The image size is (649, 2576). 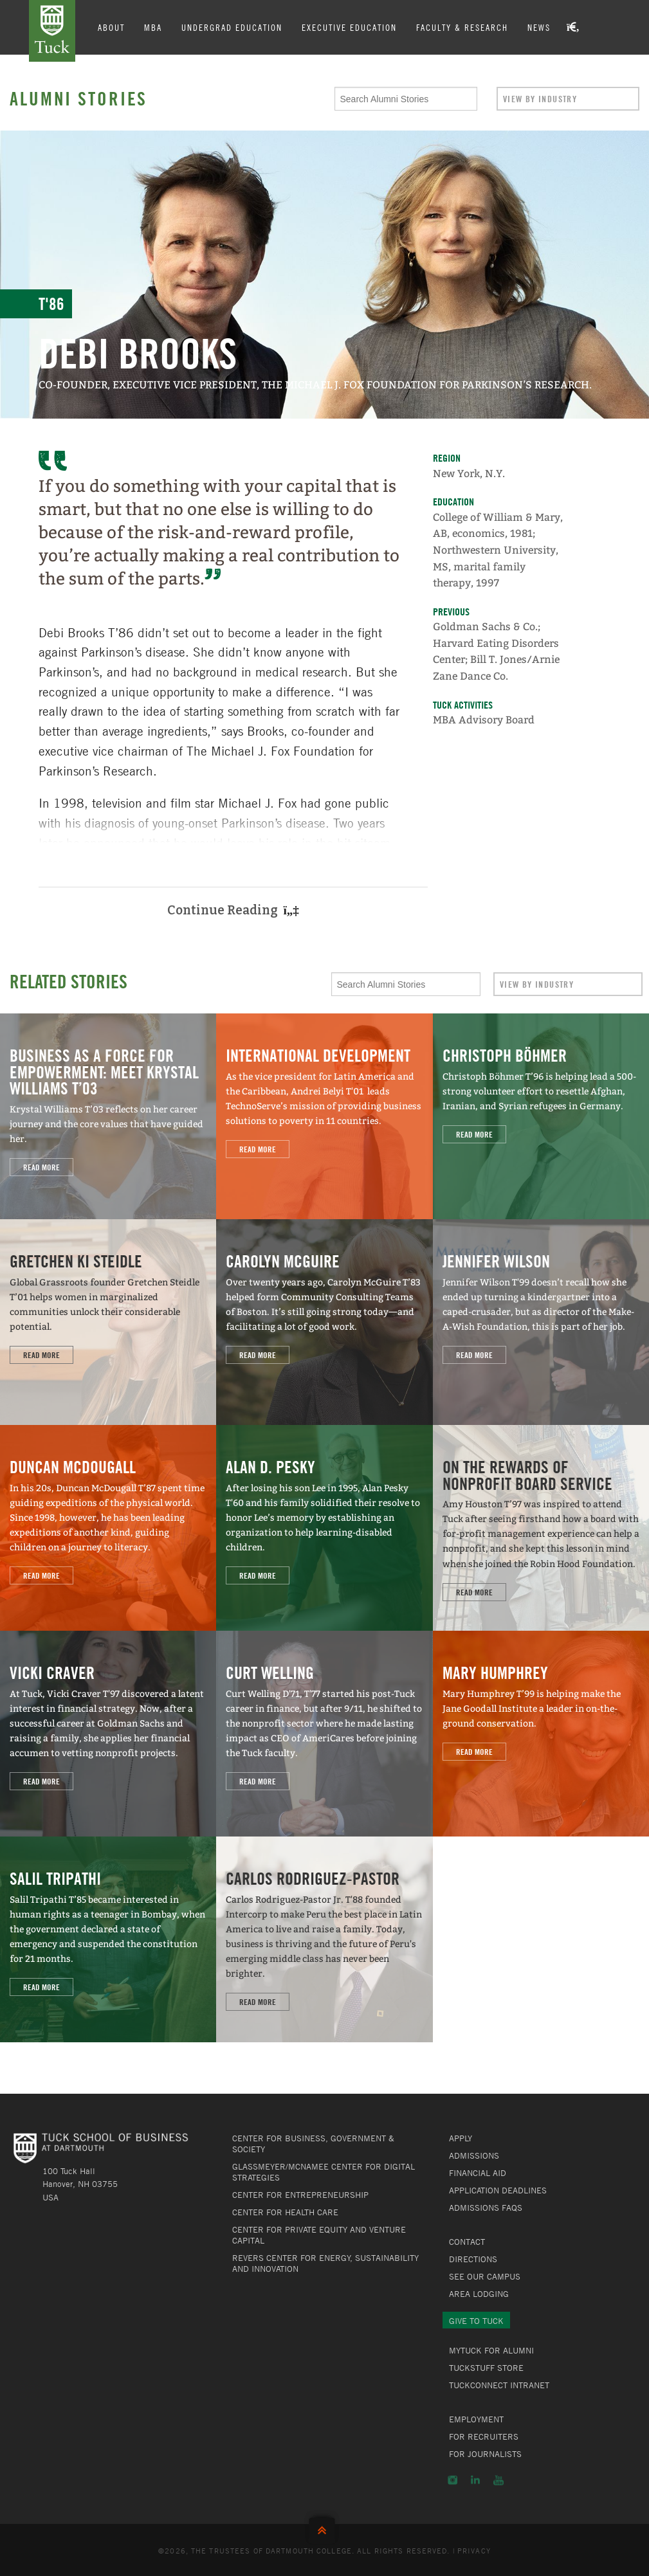 What do you see at coordinates (452, 2480) in the screenshot?
I see `Instagram` at bounding box center [452, 2480].